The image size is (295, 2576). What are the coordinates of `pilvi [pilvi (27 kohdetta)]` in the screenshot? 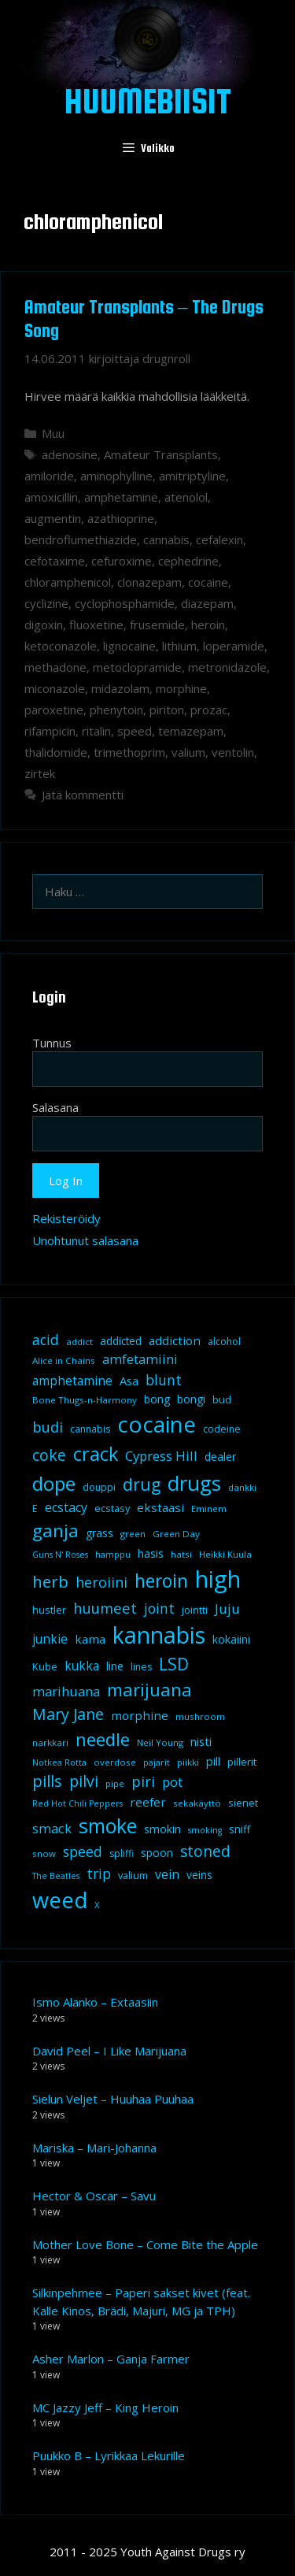 It's located at (83, 1781).